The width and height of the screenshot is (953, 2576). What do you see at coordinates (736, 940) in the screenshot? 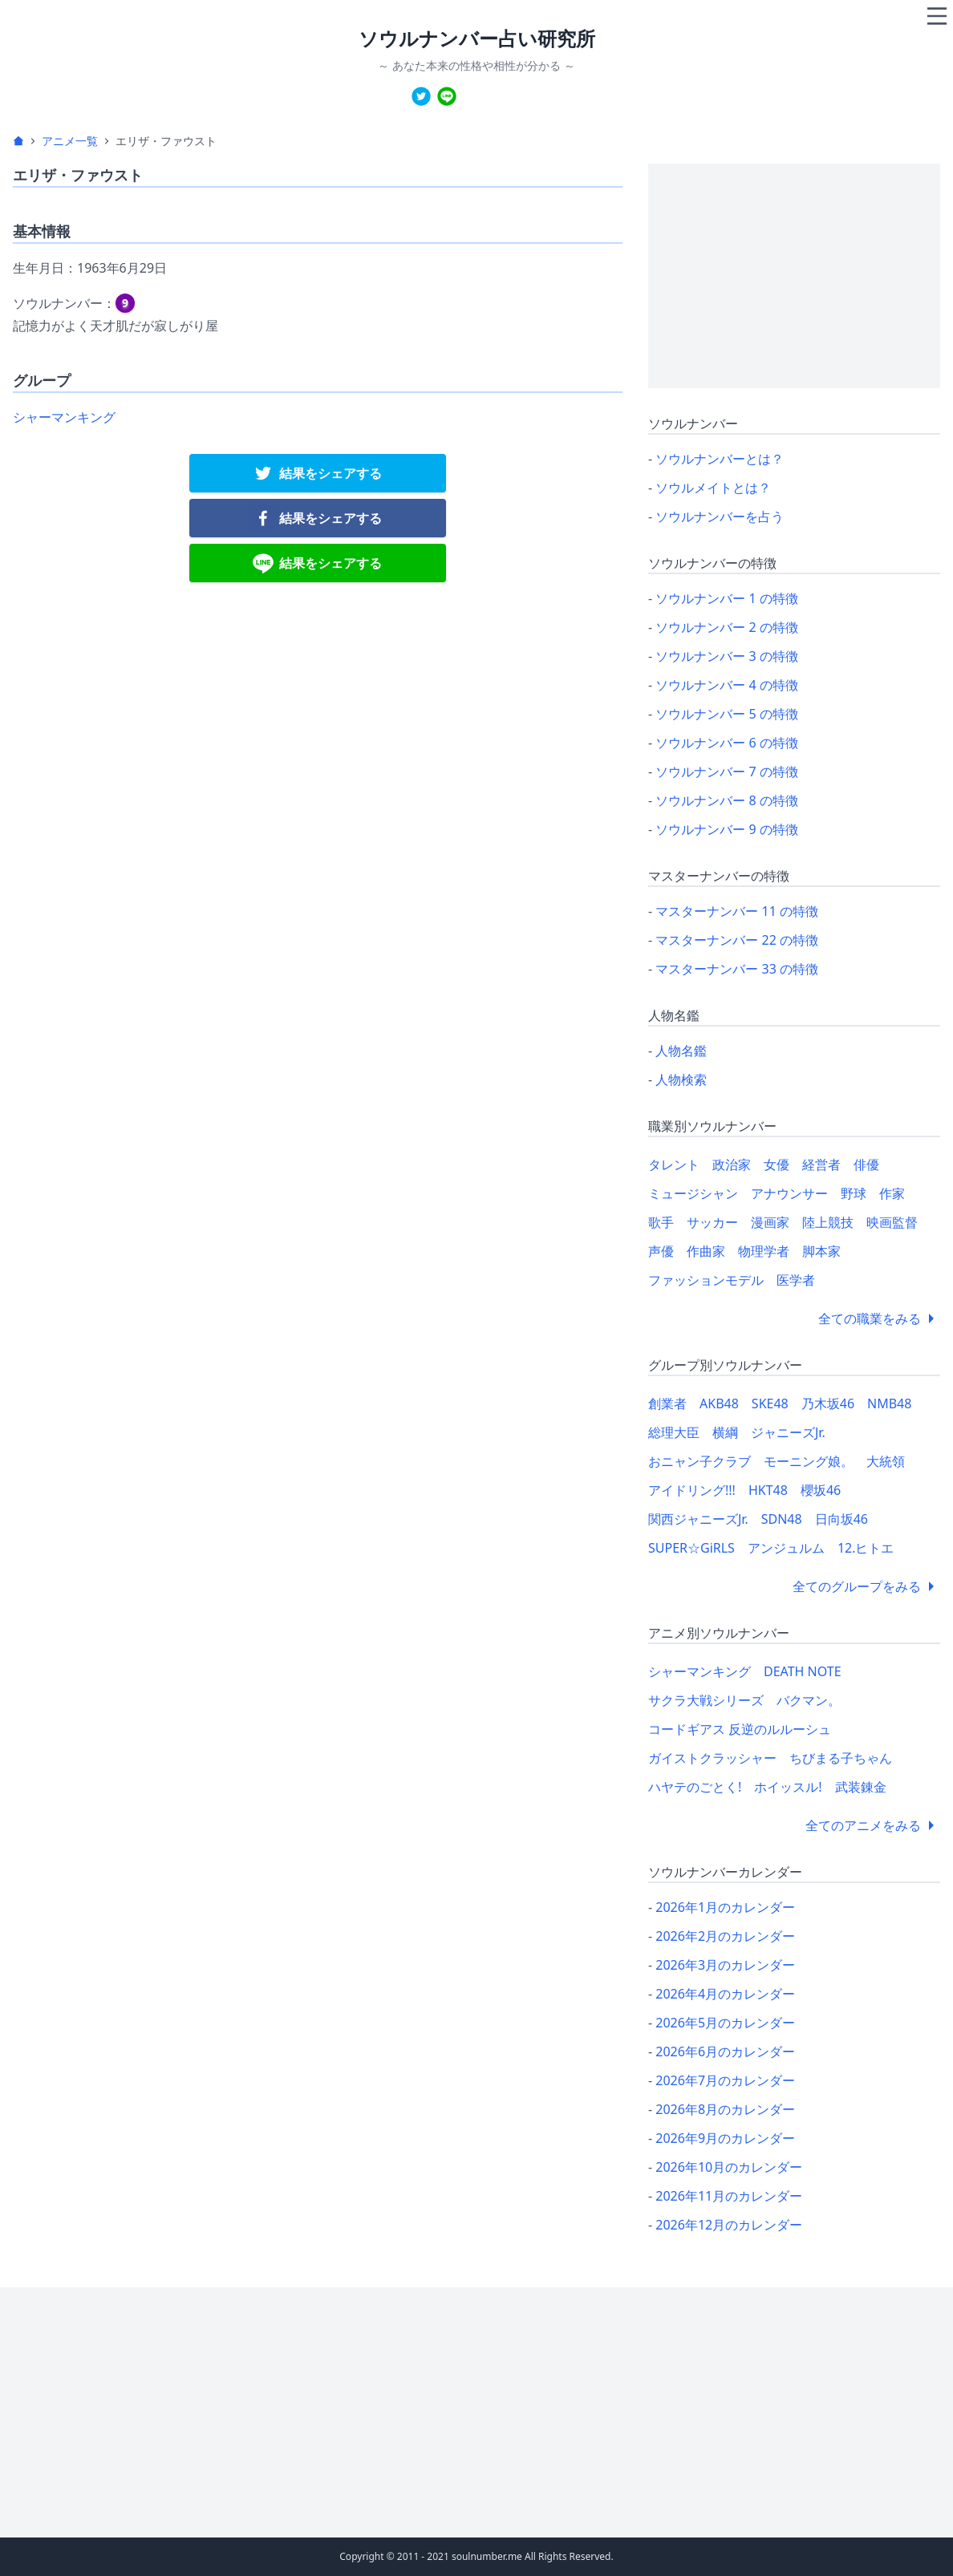
I see `マスターナンバー 22 の特徴` at bounding box center [736, 940].